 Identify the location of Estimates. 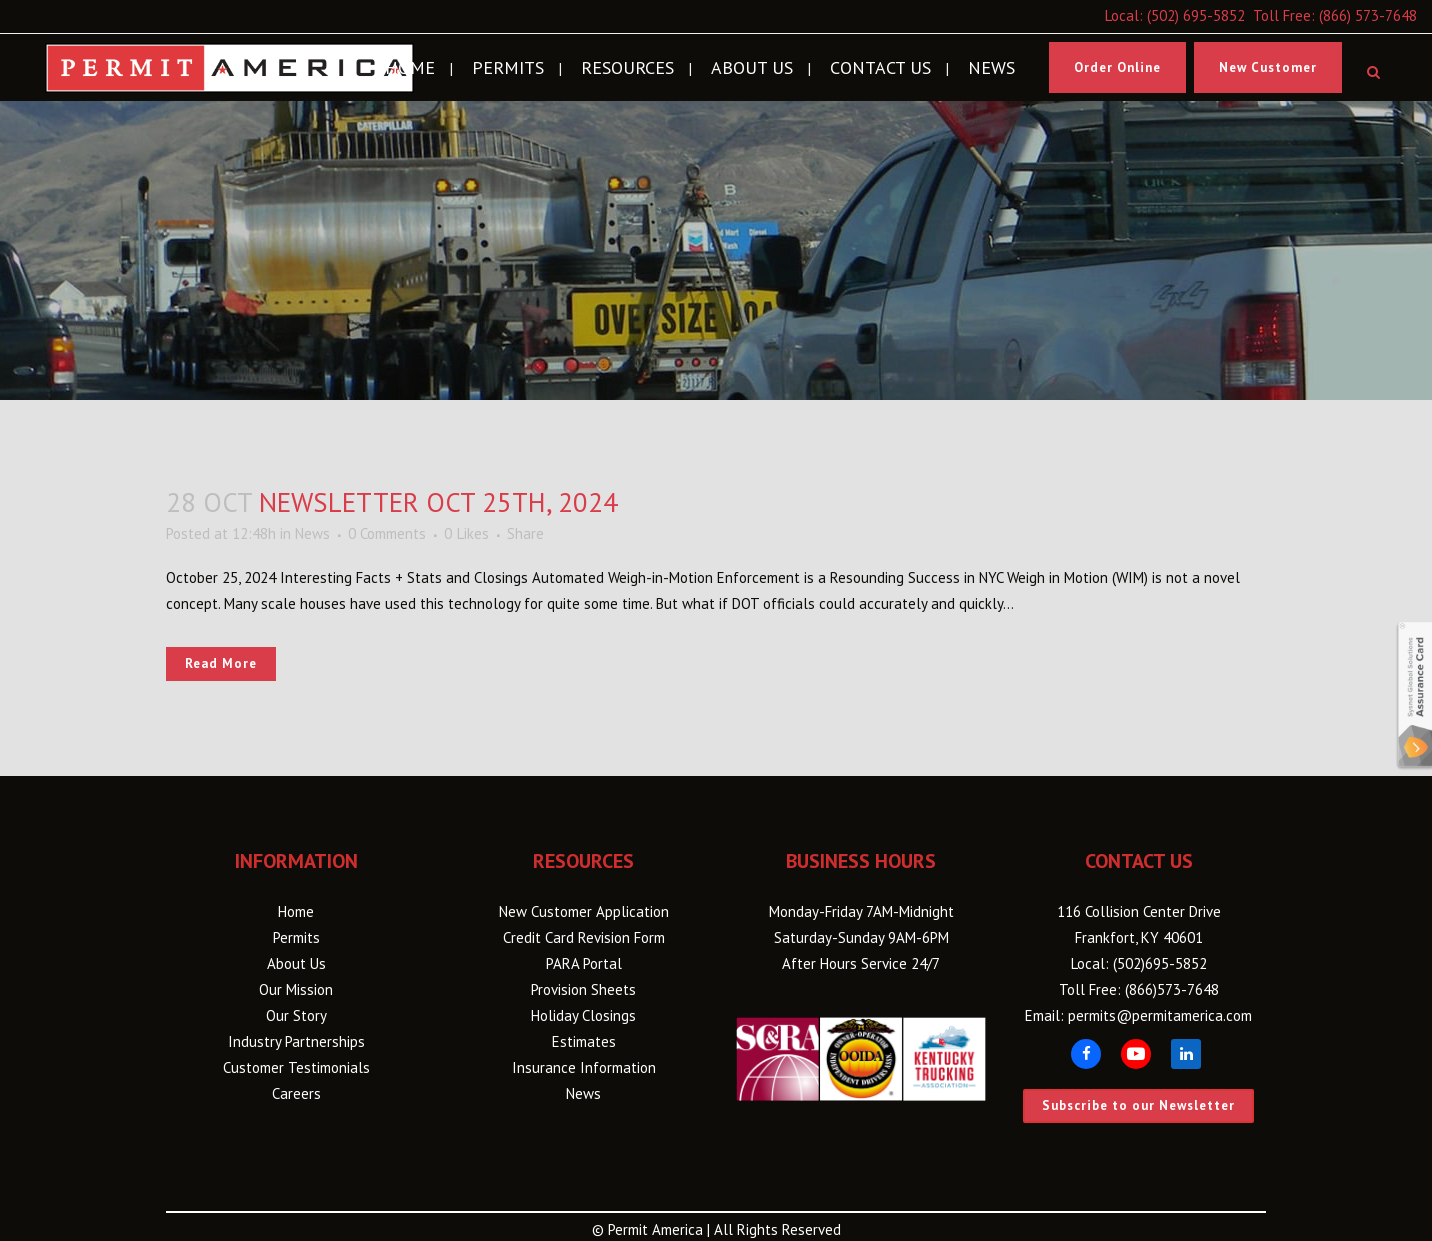
(584, 1041).